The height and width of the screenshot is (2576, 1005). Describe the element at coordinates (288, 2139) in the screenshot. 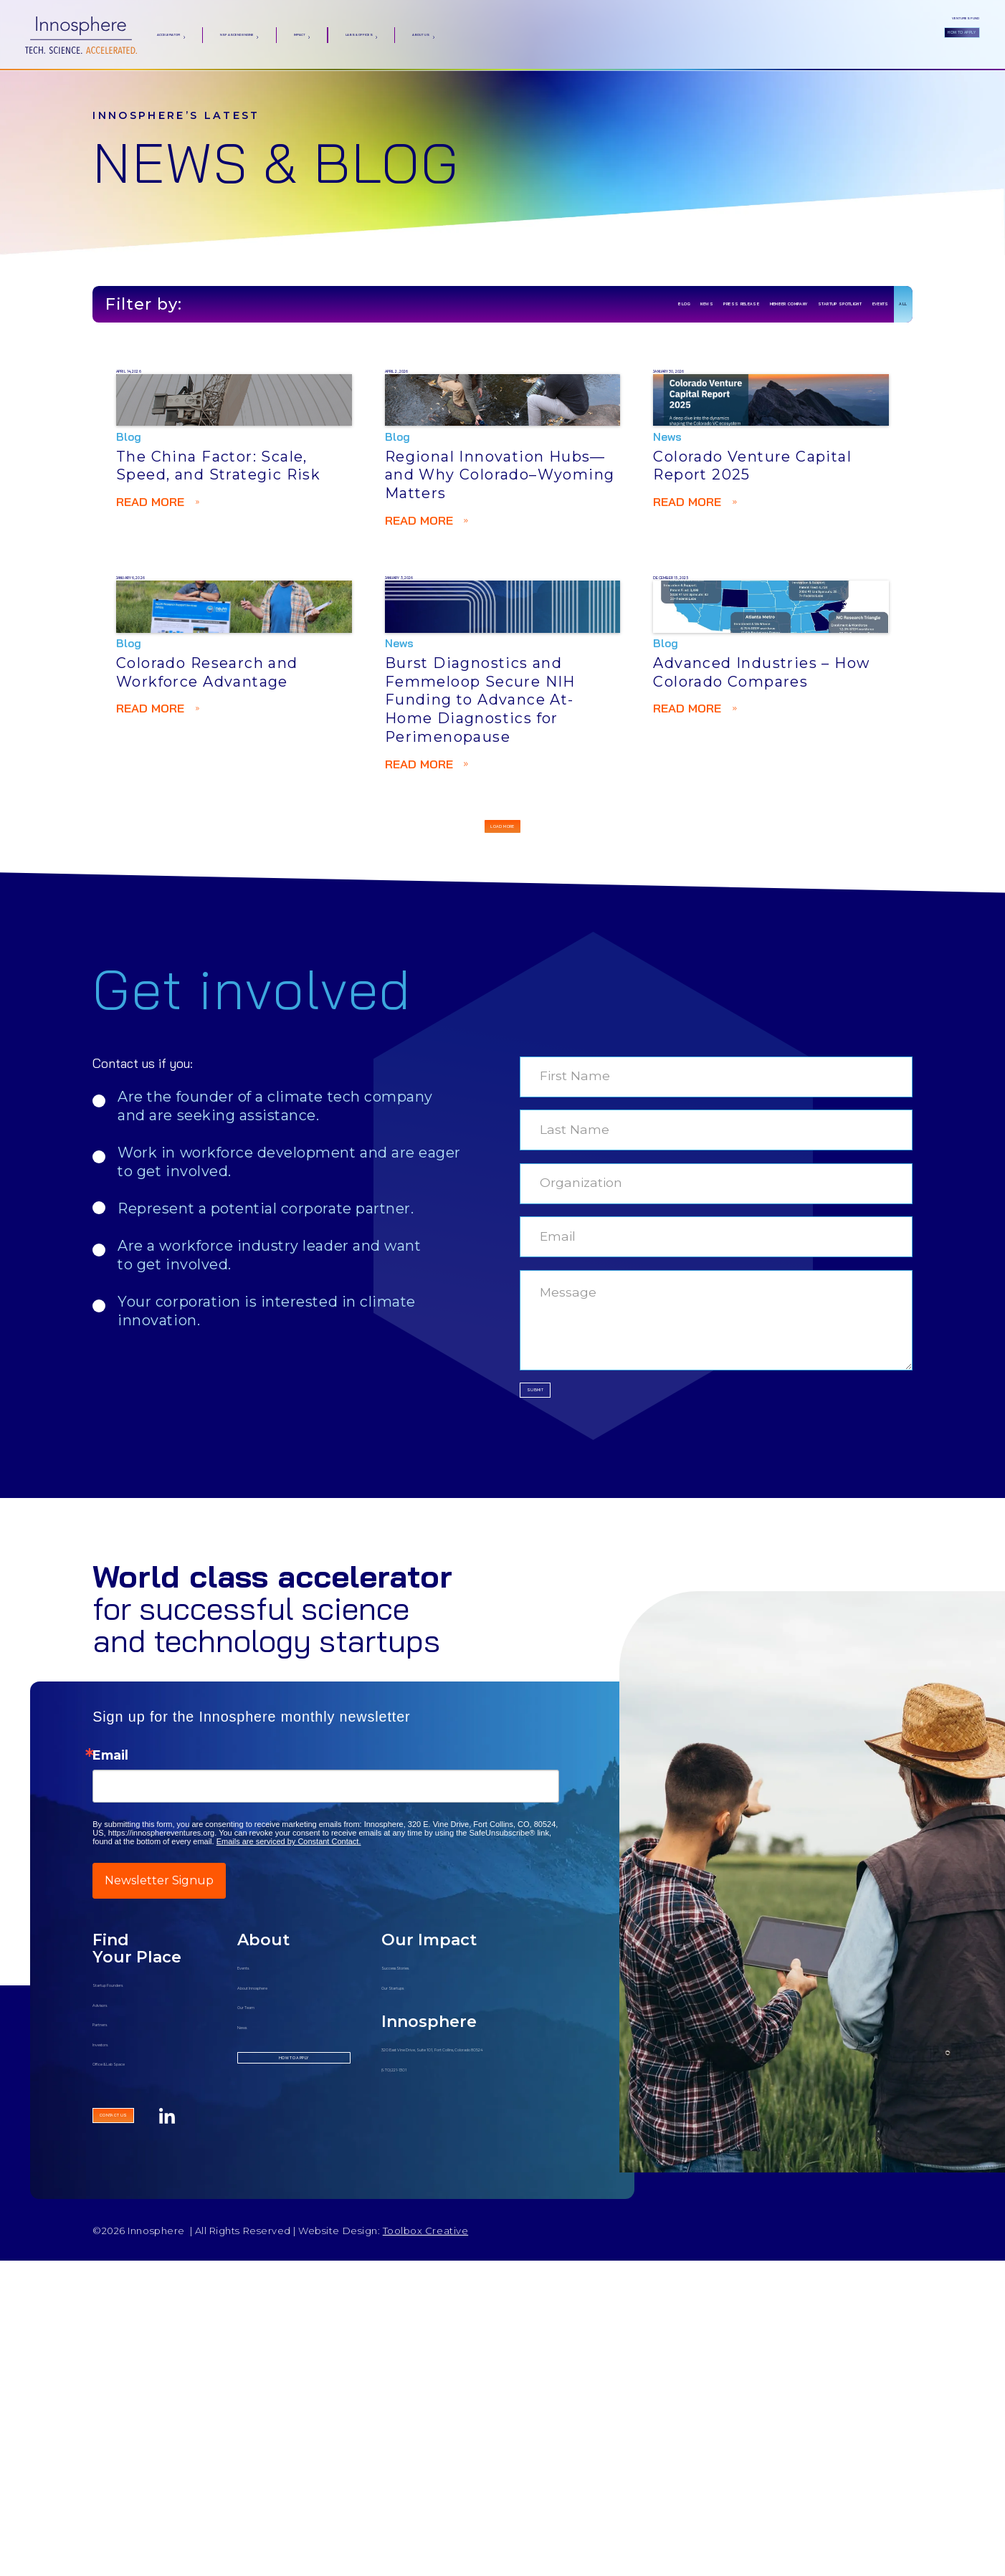

I see `Emails are serviced by Constant Contact.` at that location.